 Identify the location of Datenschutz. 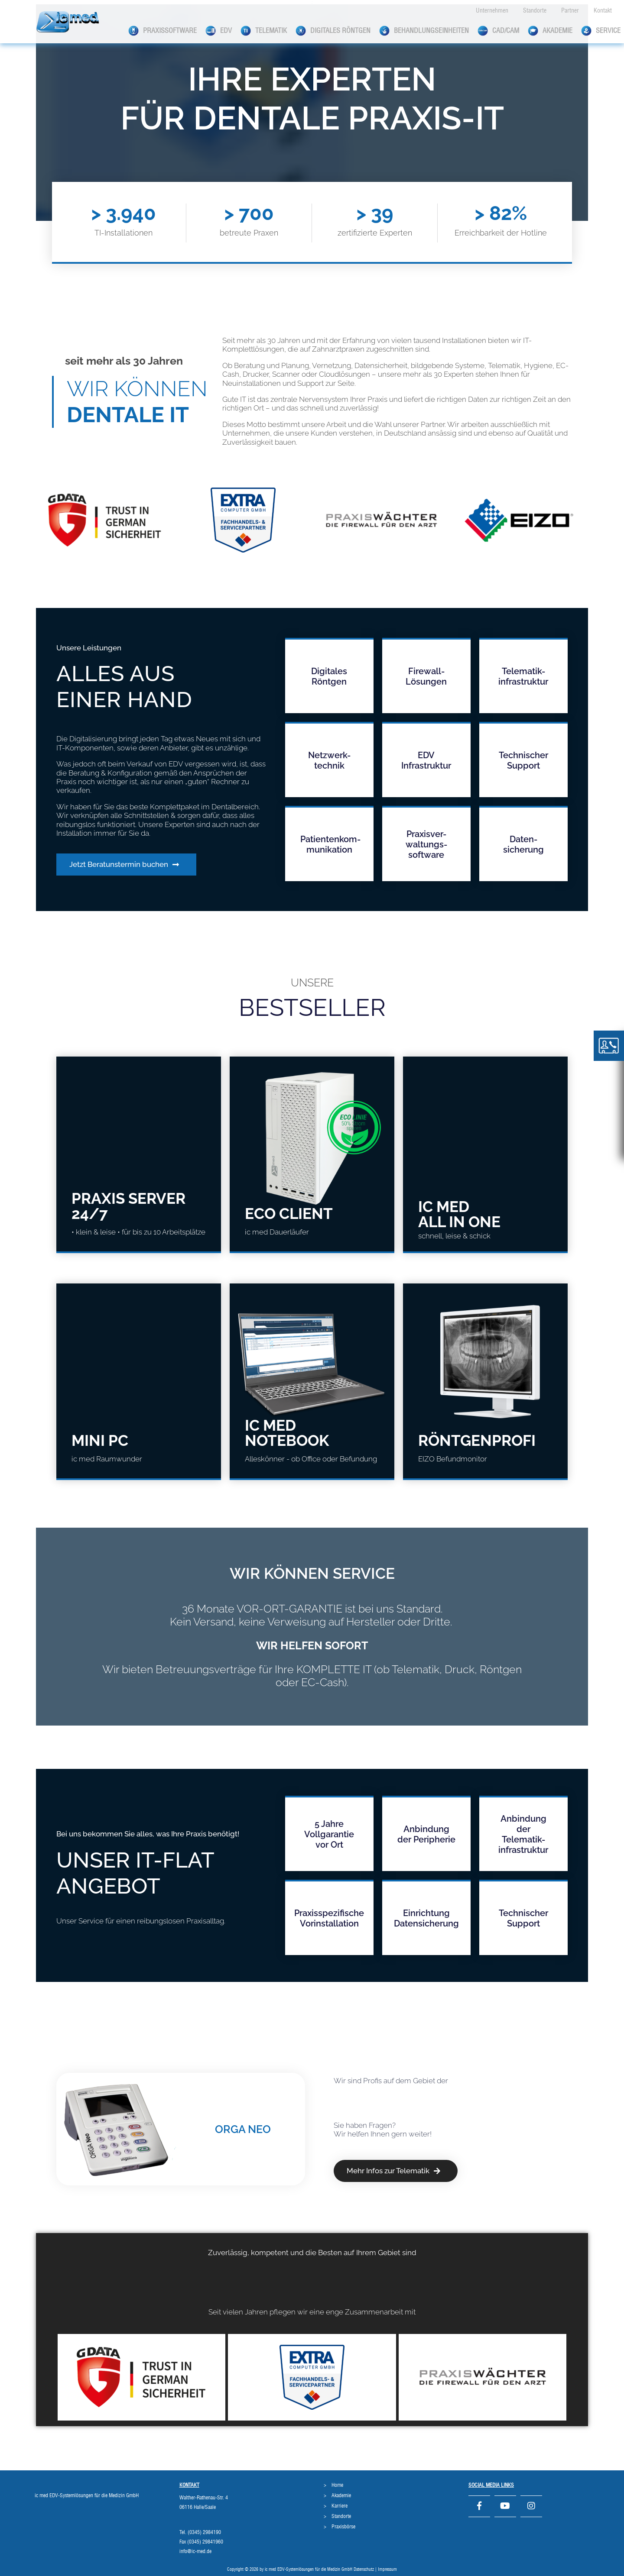
(364, 2569).